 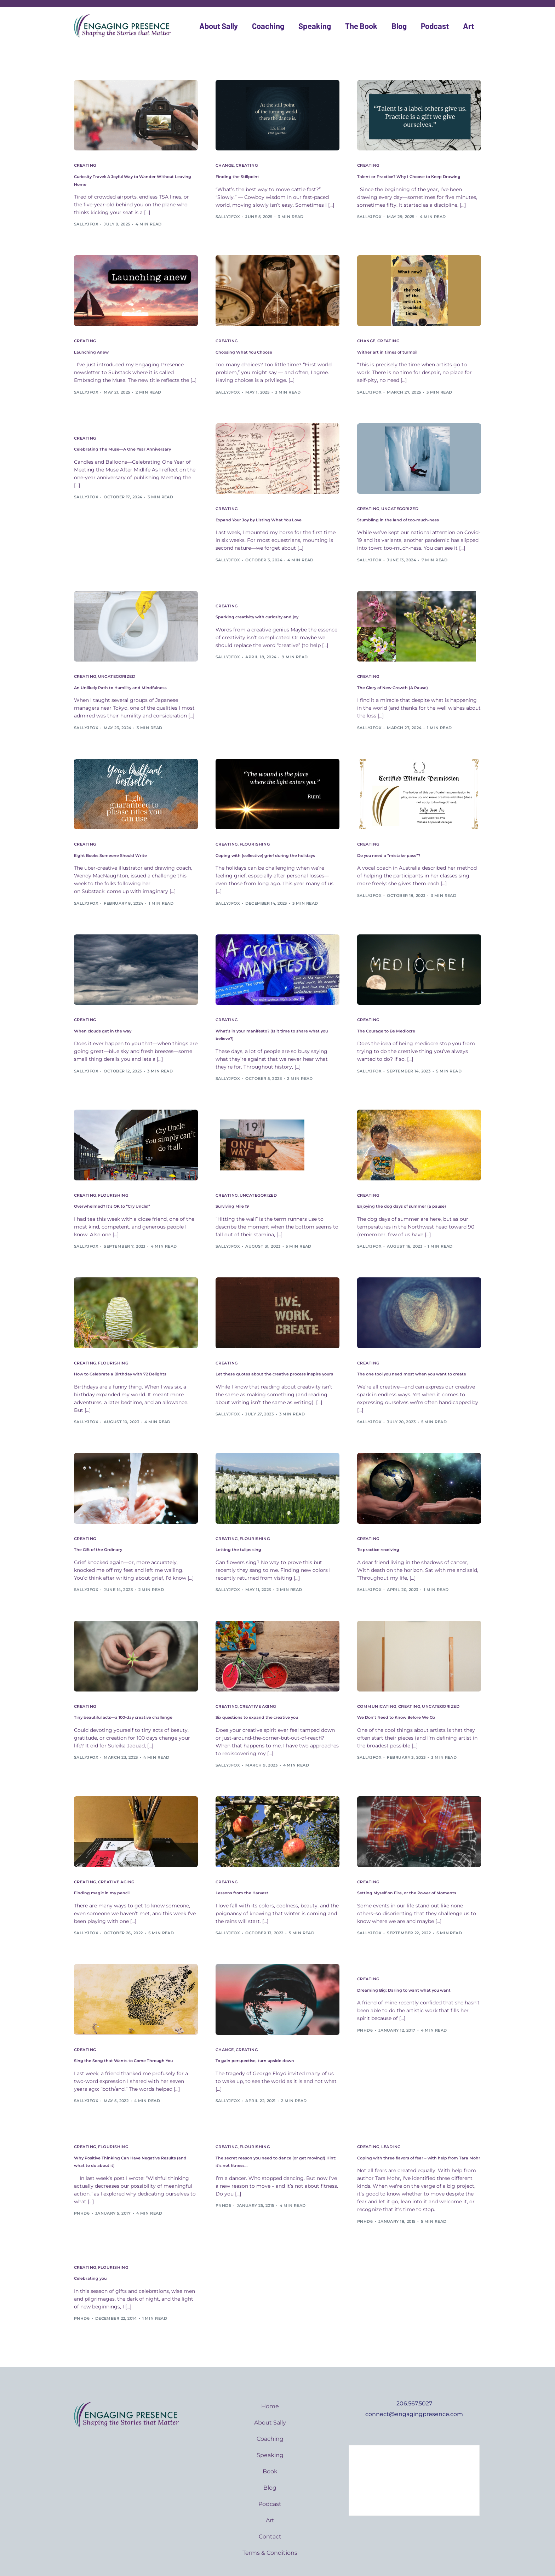 I want to click on Blog, so click(x=399, y=25).